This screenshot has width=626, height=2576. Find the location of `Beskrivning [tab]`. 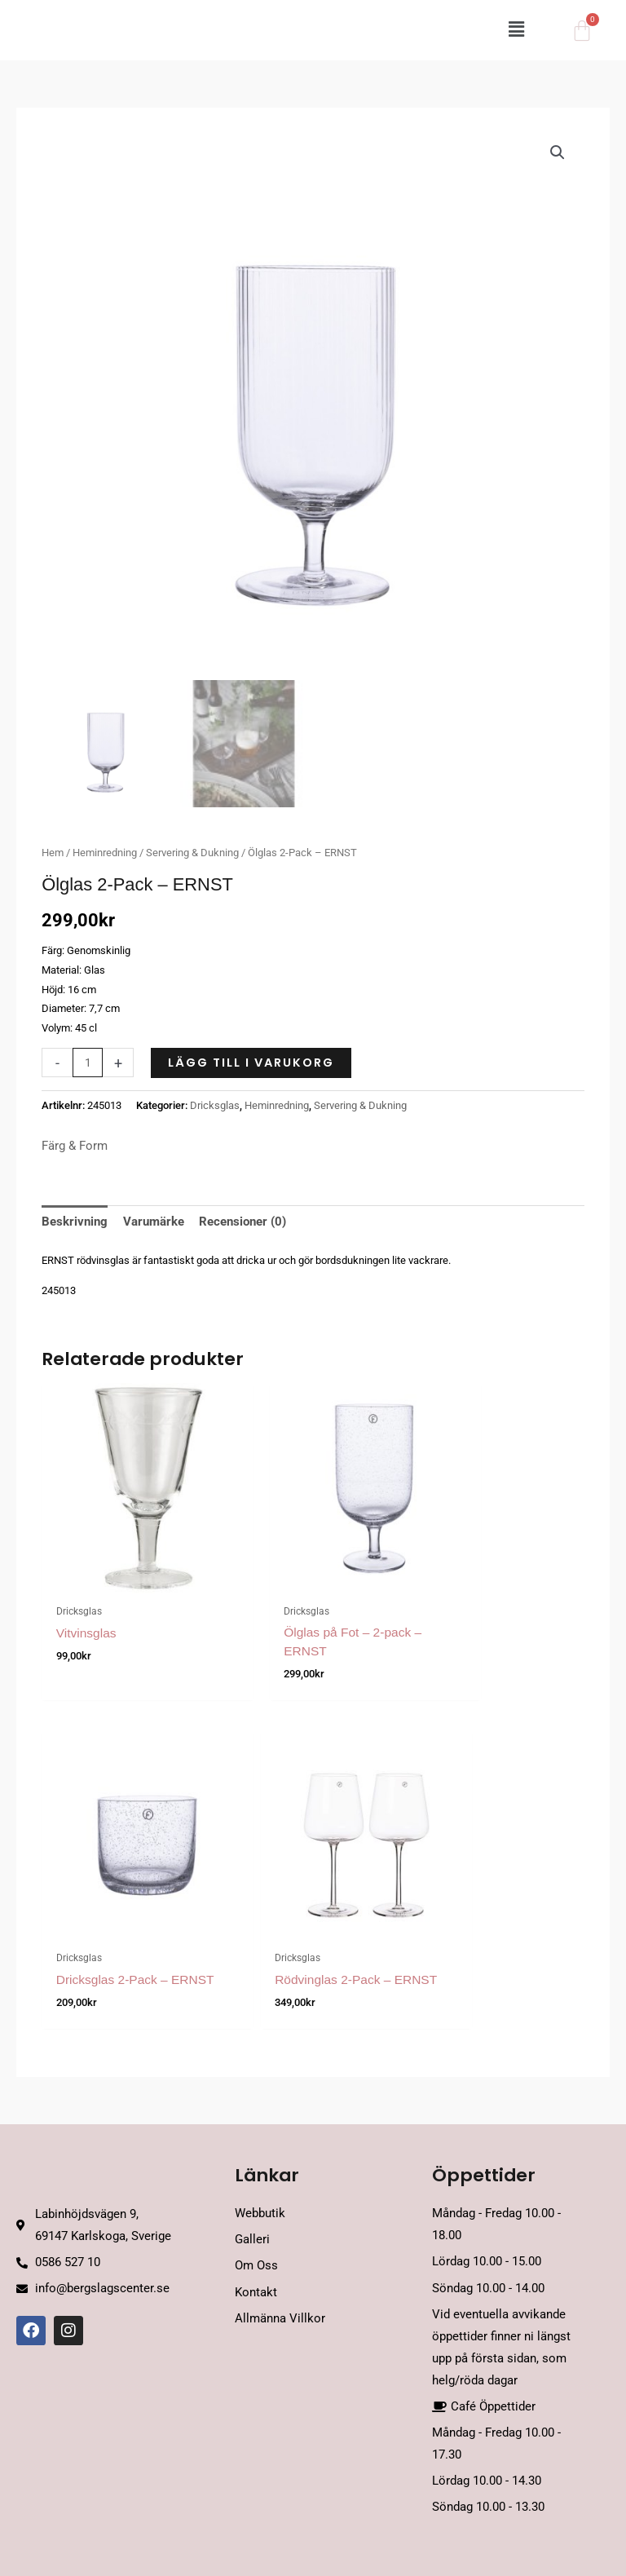

Beskrivning [tab] is located at coordinates (75, 1221).